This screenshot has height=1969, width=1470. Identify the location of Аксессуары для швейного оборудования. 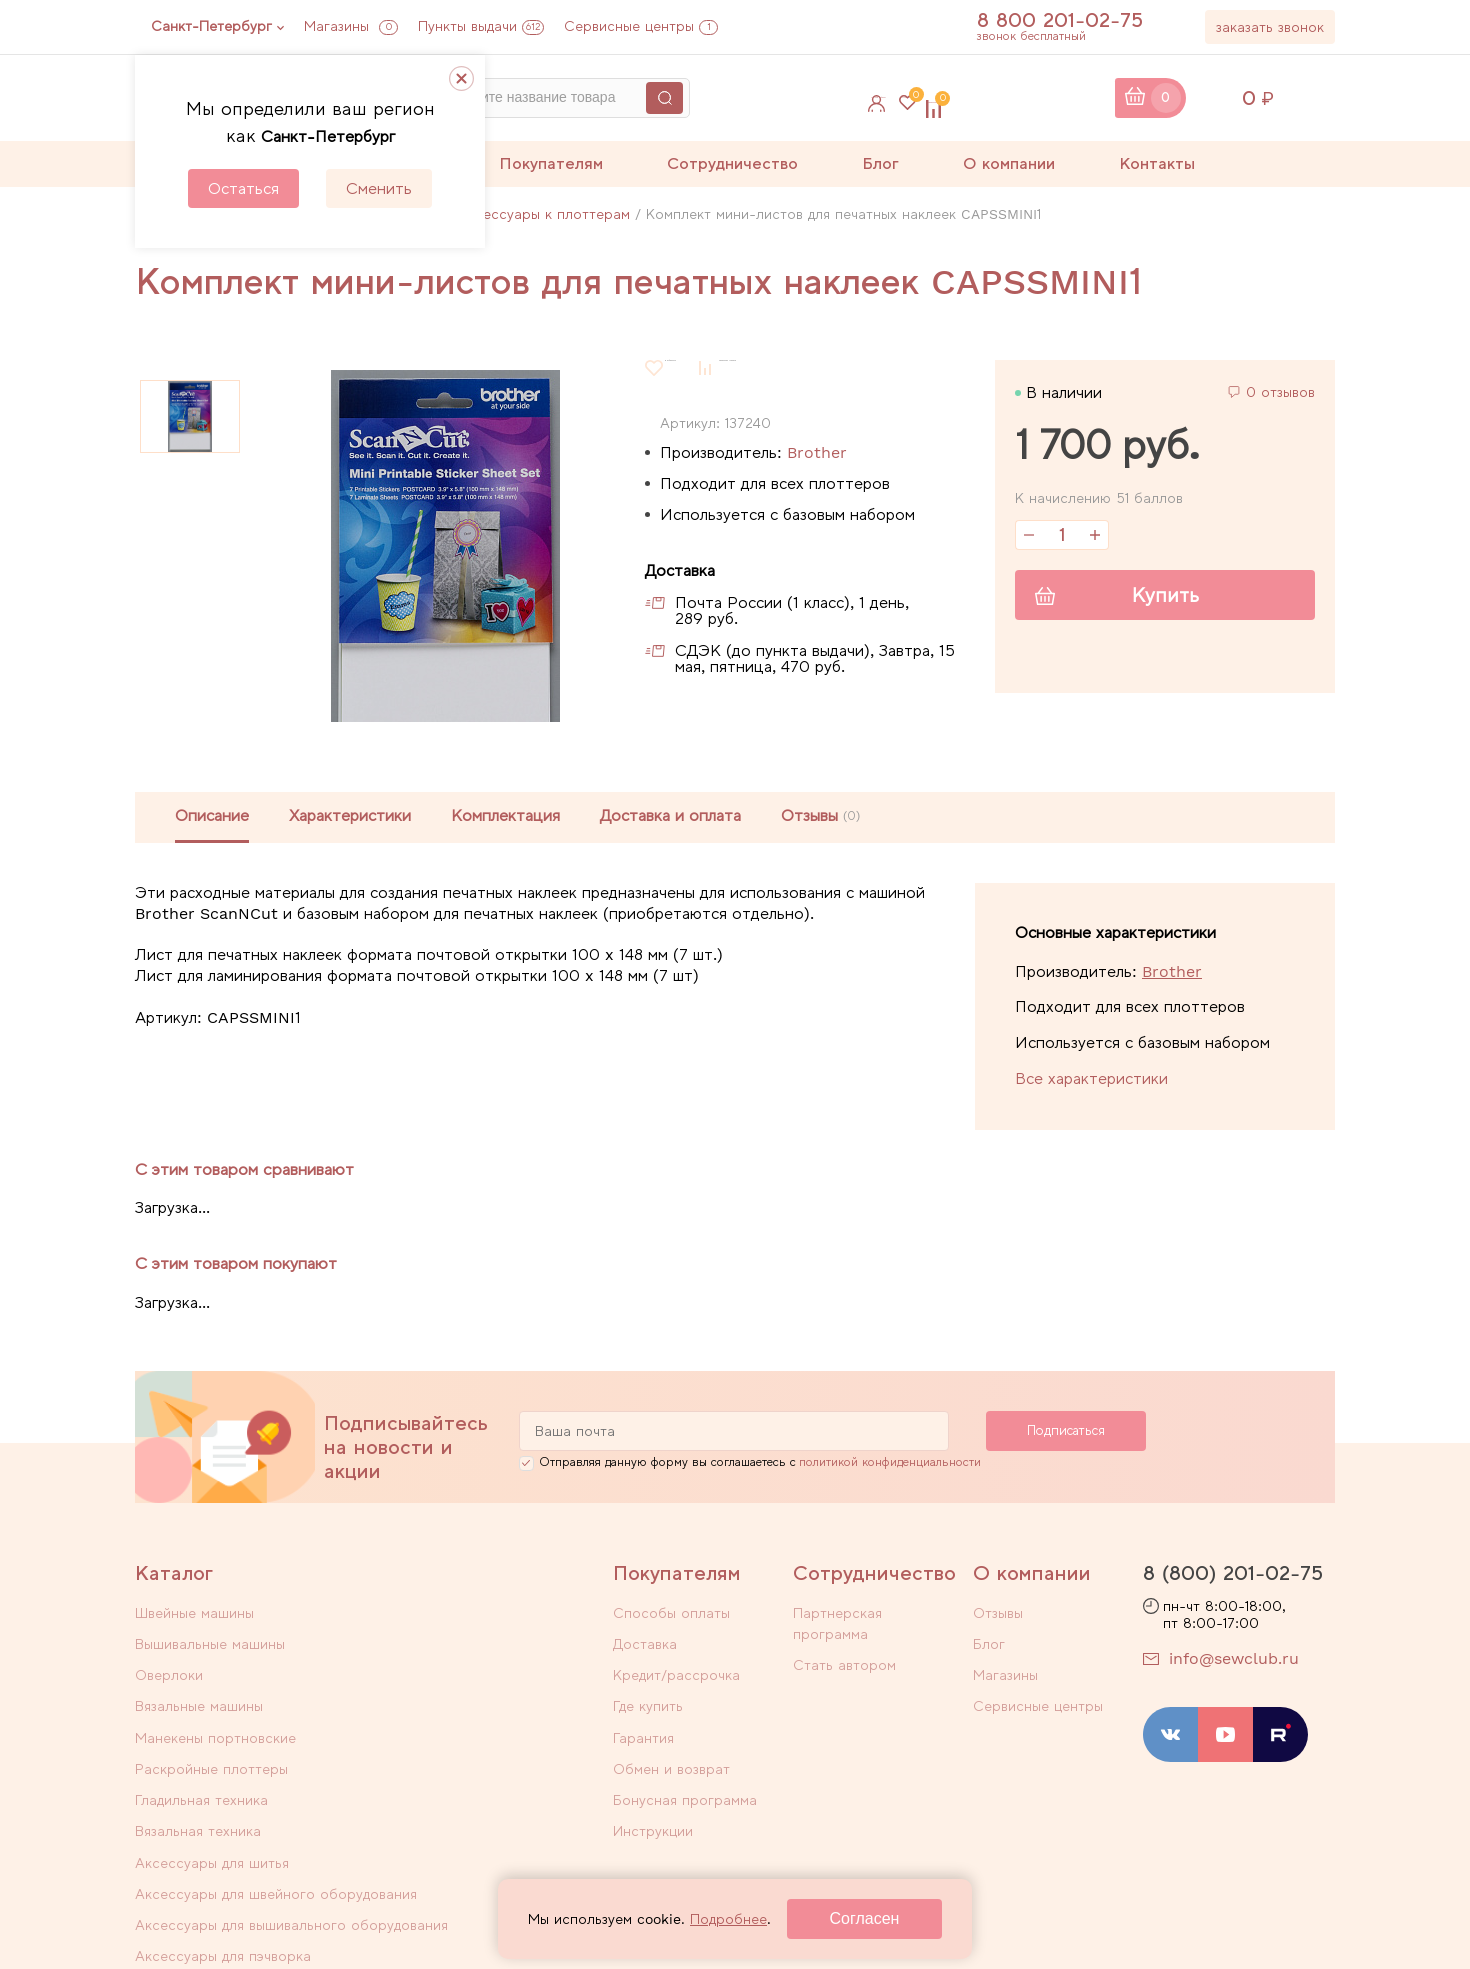
(459, 1734).